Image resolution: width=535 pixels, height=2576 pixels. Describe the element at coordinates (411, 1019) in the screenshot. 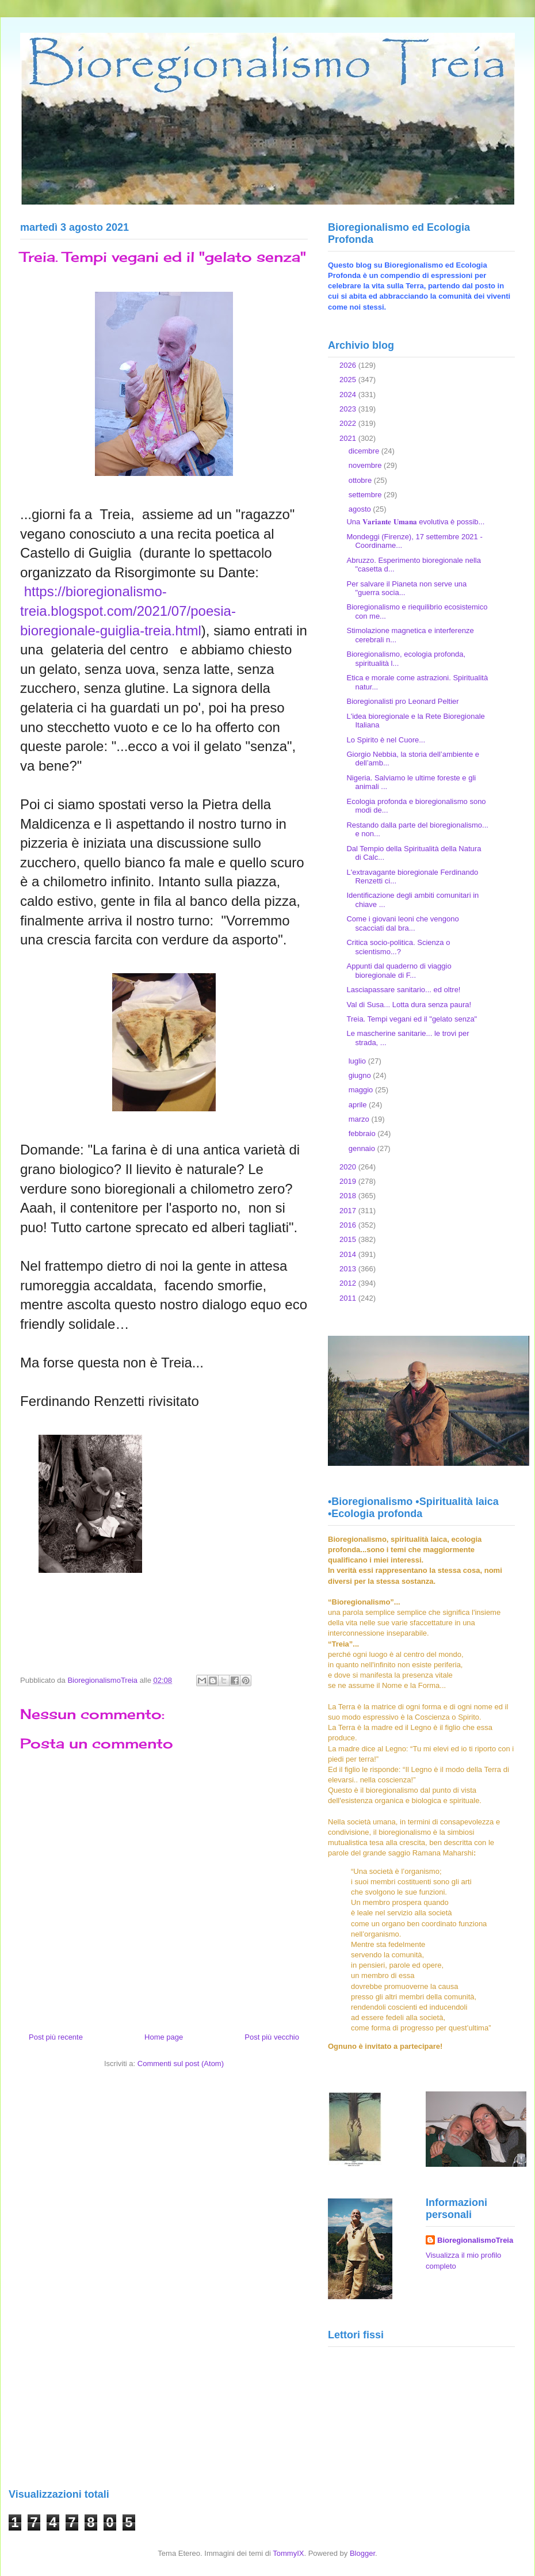

I see `Treia. Tempi vegani ed il "gelato senza"` at that location.